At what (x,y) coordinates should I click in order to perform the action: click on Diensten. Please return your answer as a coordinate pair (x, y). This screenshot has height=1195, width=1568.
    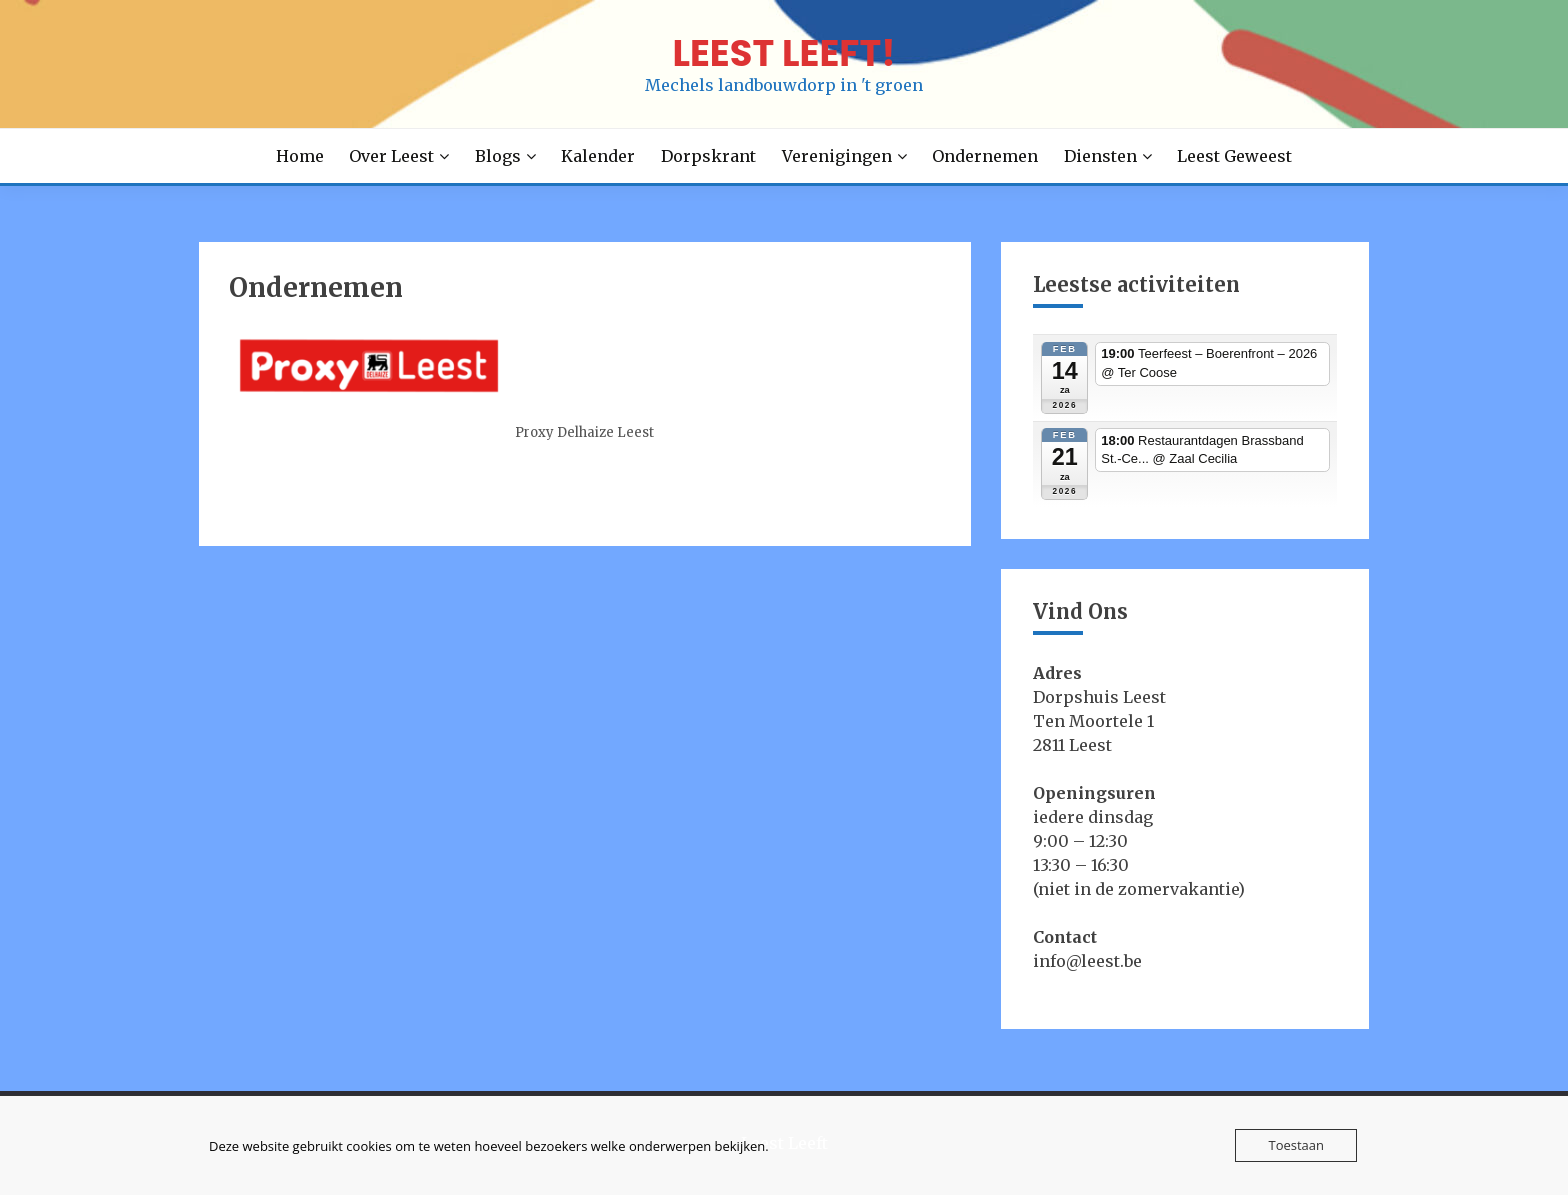
    Looking at the image, I should click on (1100, 156).